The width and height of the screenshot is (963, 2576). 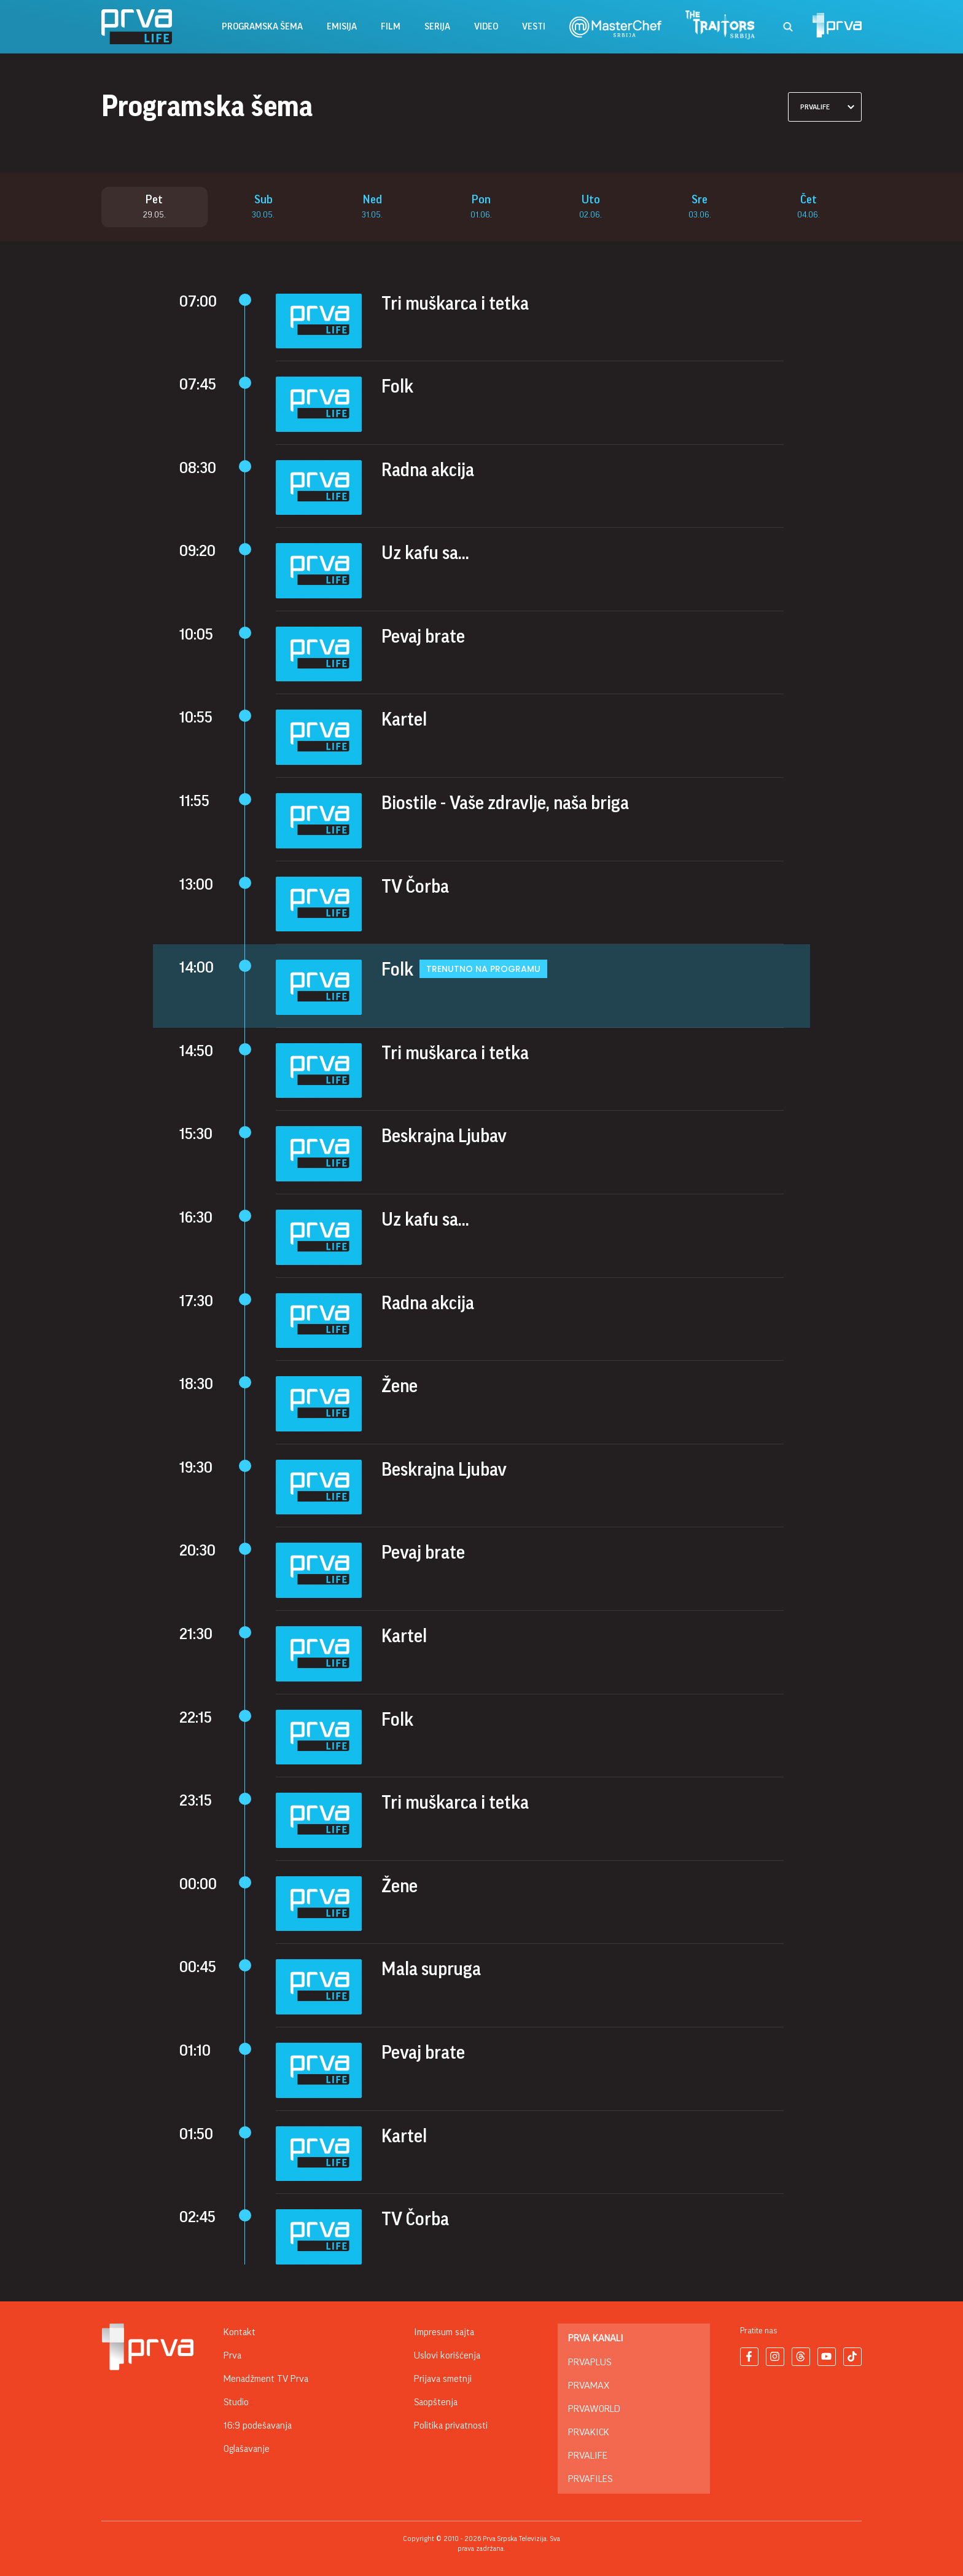 I want to click on Folk, so click(x=397, y=387).